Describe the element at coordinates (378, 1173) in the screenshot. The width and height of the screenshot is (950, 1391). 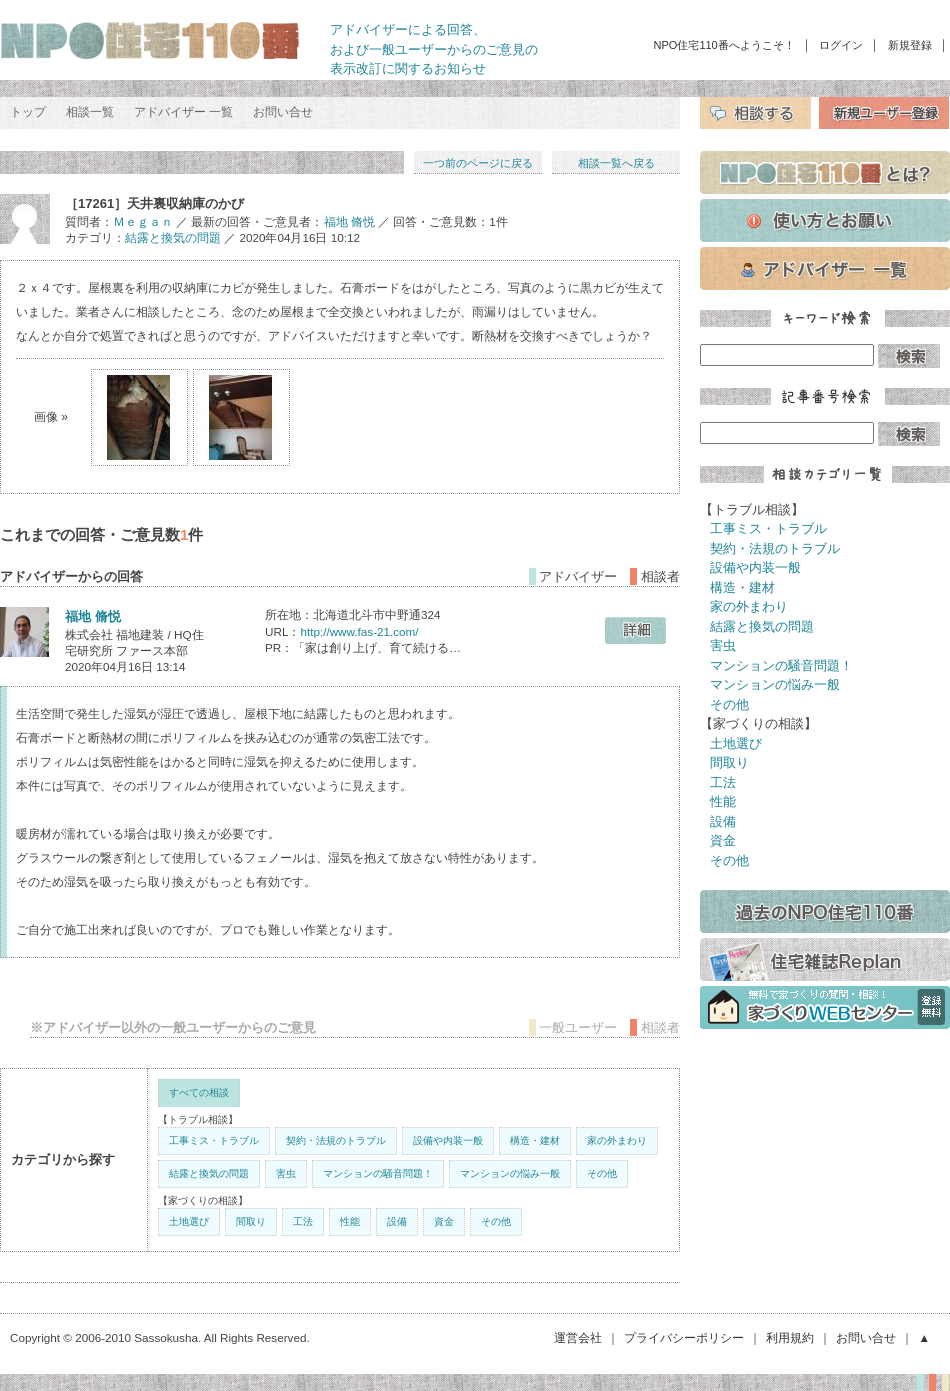
I see `マンションの騒音問題！` at that location.